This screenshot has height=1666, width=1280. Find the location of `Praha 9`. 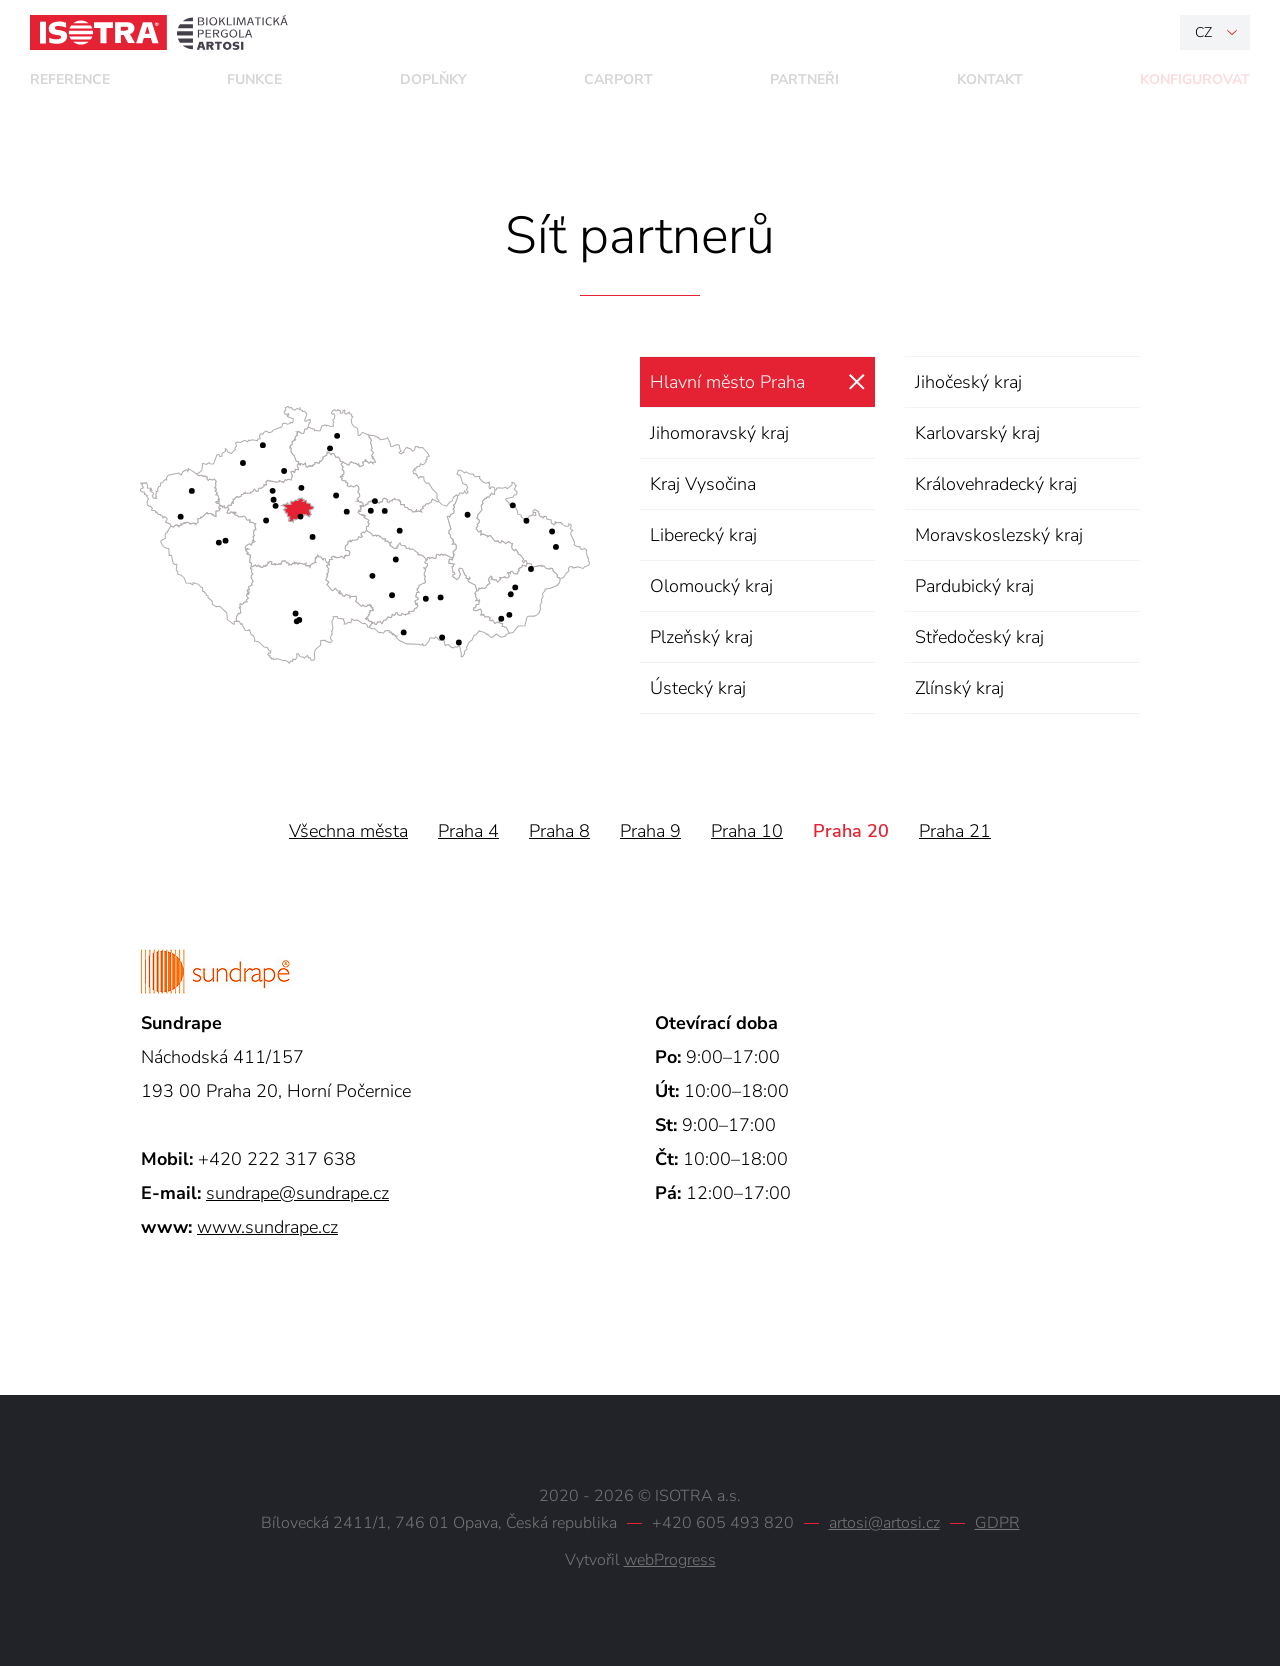

Praha 9 is located at coordinates (650, 831).